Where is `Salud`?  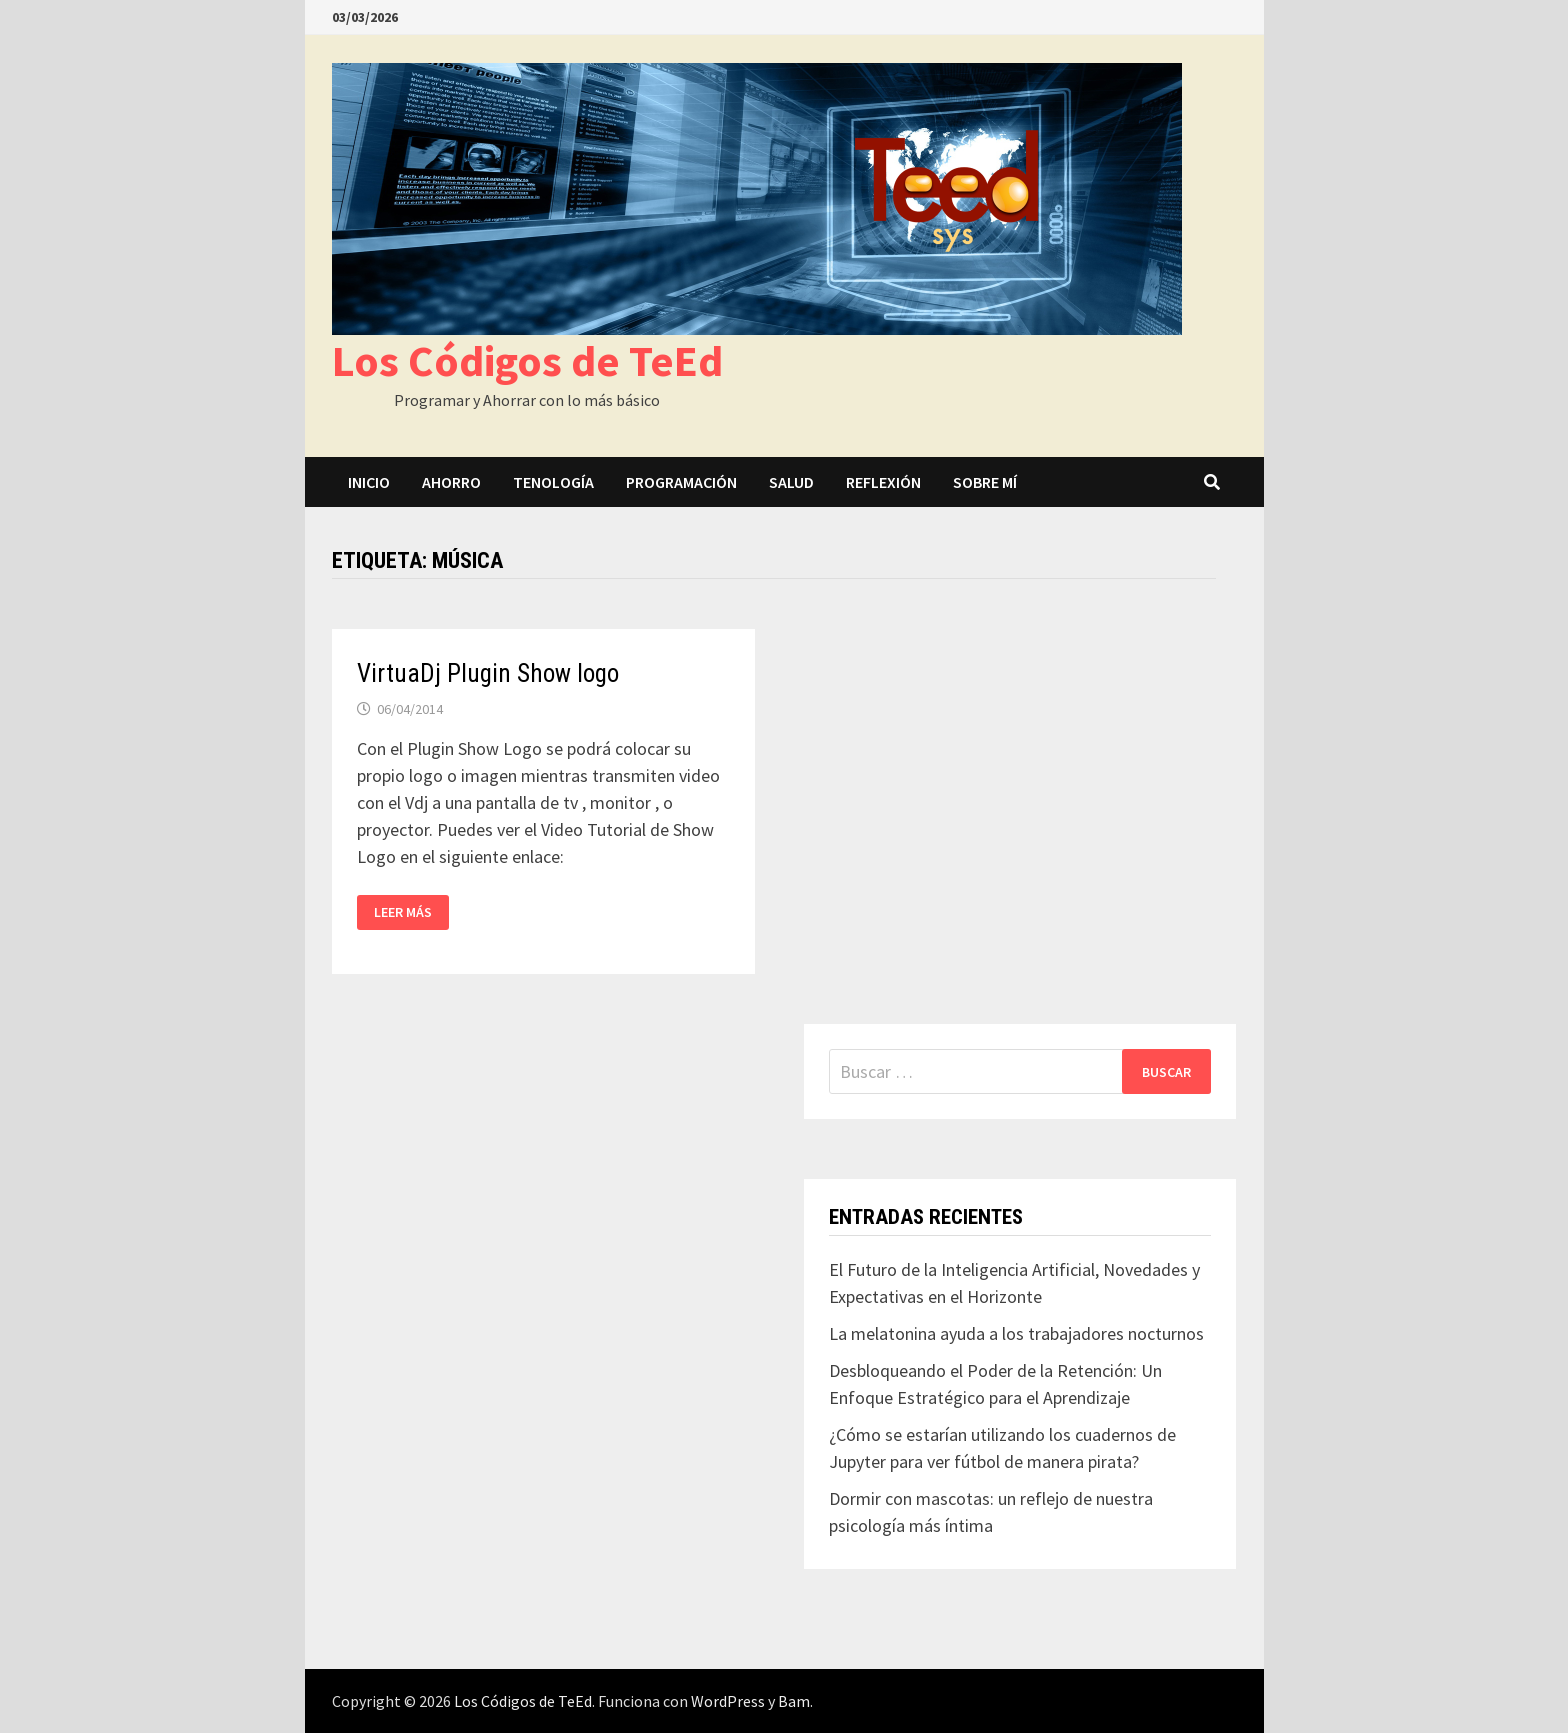
Salud is located at coordinates (791, 482).